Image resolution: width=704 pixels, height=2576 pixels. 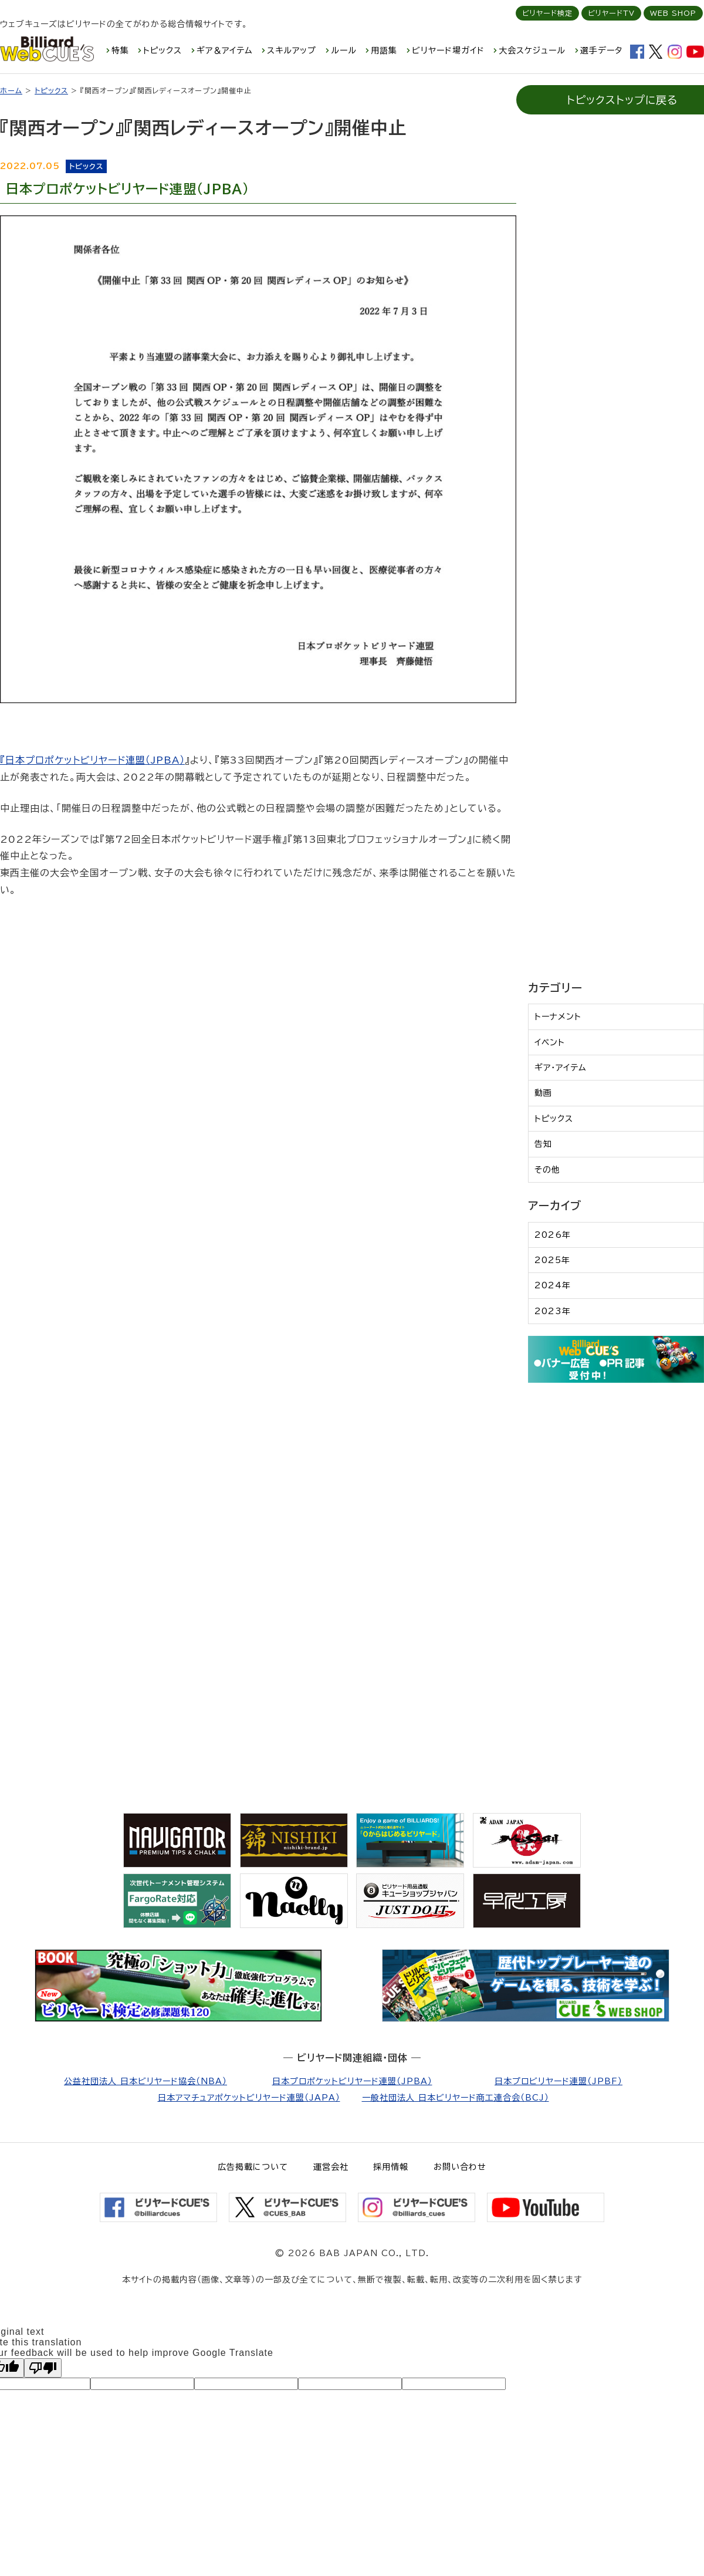 I want to click on ギア・アイテム, so click(x=560, y=1068).